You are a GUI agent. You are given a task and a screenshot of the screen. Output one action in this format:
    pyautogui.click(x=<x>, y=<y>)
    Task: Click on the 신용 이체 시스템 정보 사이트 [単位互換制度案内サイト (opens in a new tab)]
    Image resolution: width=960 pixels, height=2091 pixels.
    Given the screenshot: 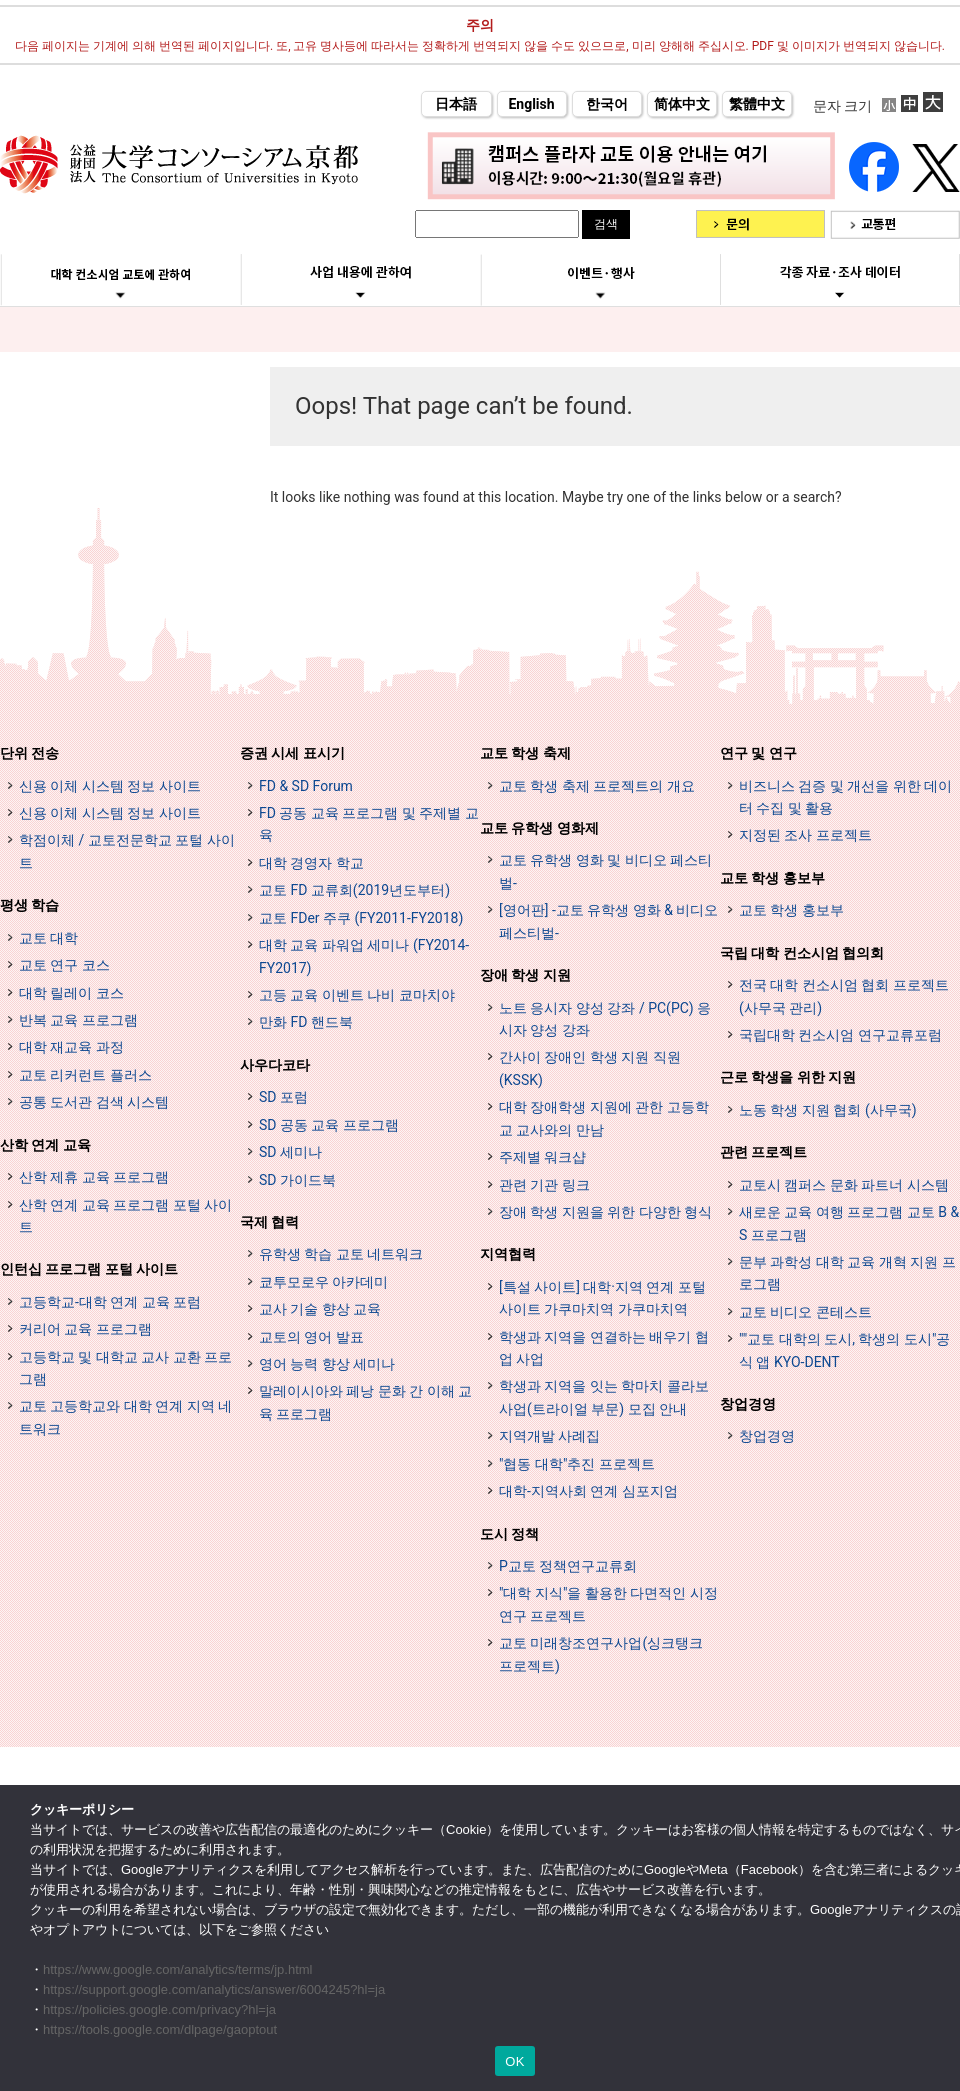 What is the action you would take?
    pyautogui.click(x=110, y=813)
    